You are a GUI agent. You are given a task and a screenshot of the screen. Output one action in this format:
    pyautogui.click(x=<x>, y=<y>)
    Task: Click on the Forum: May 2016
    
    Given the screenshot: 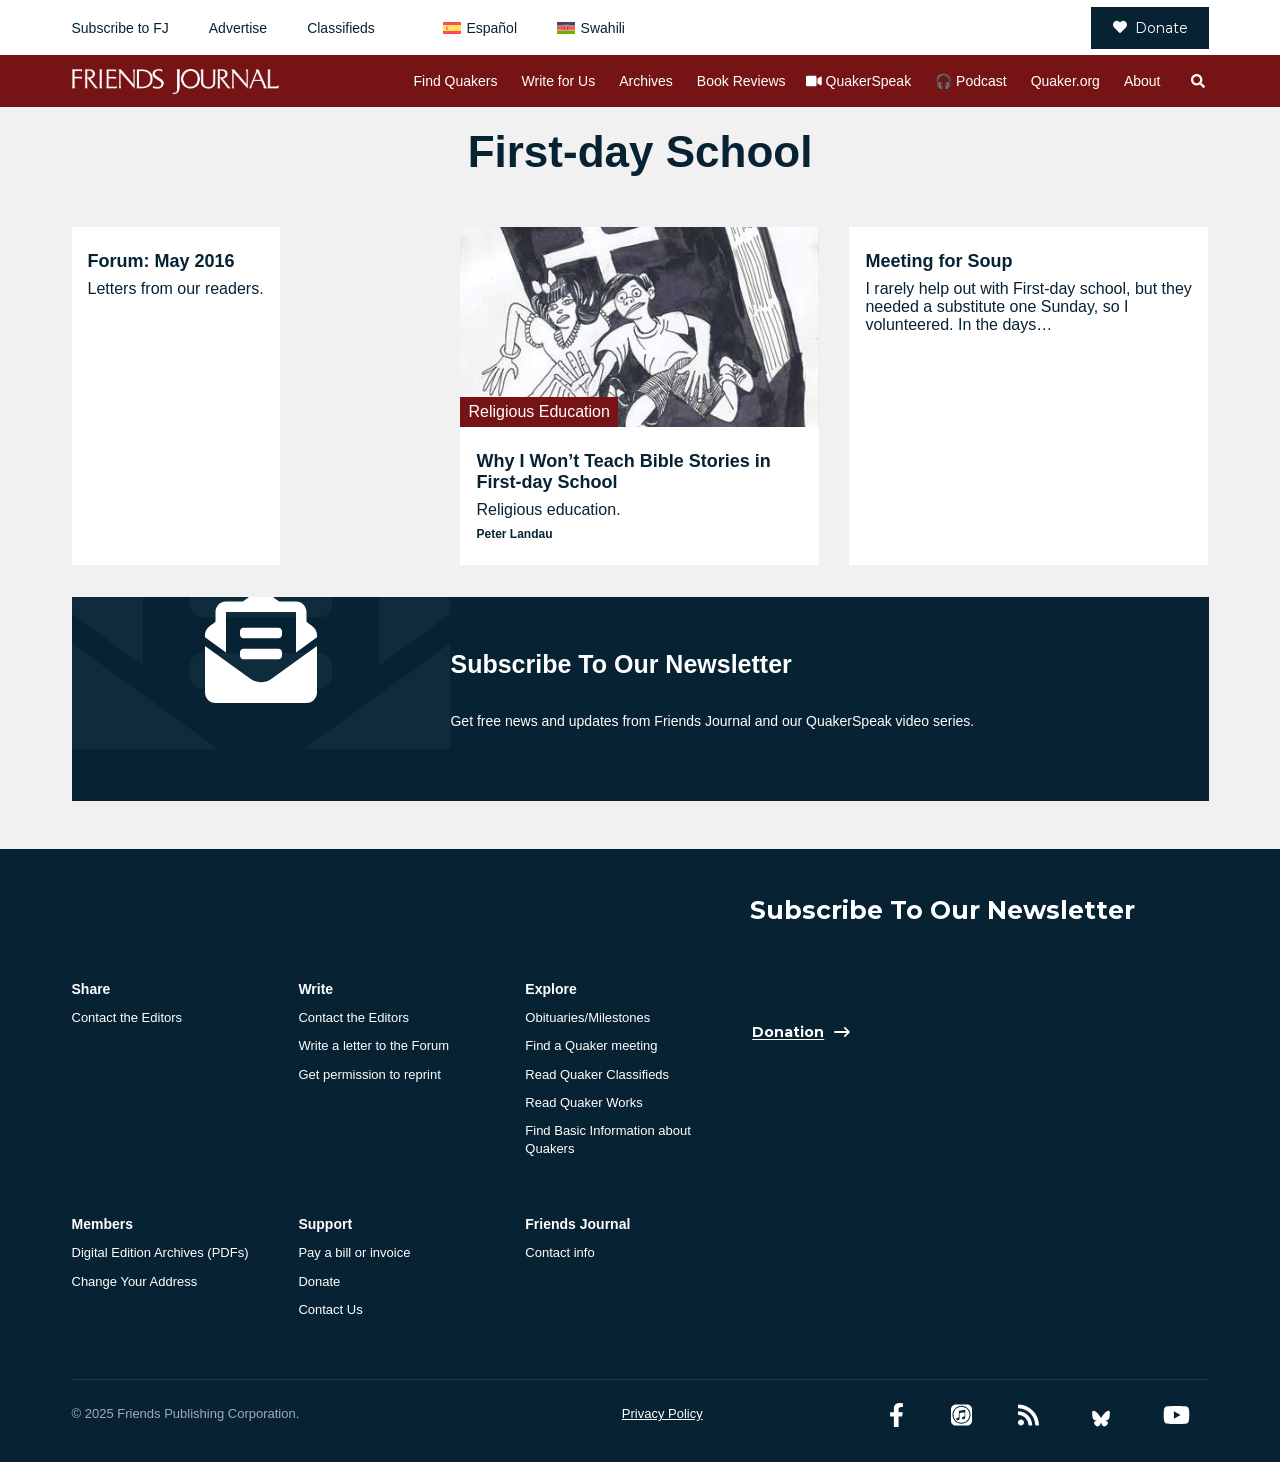 What is the action you would take?
    pyautogui.click(x=161, y=261)
    